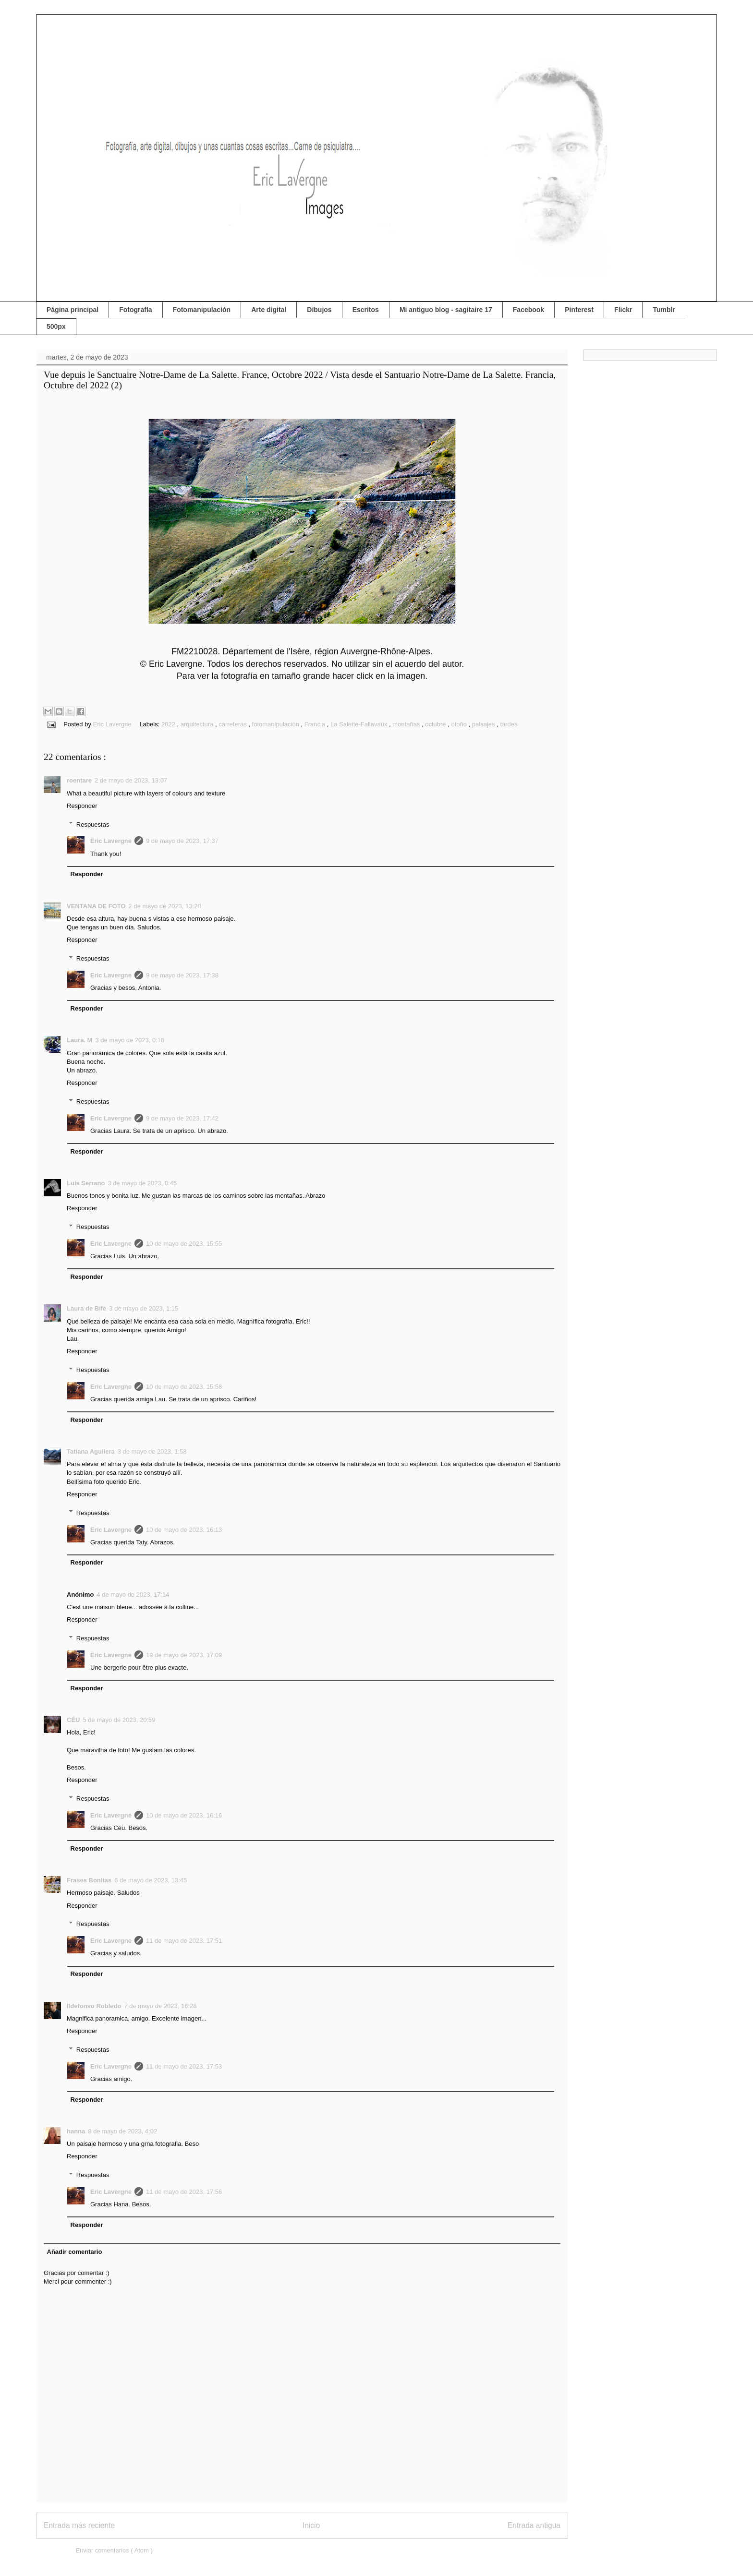 The image size is (753, 2576). I want to click on montañas, so click(407, 724).